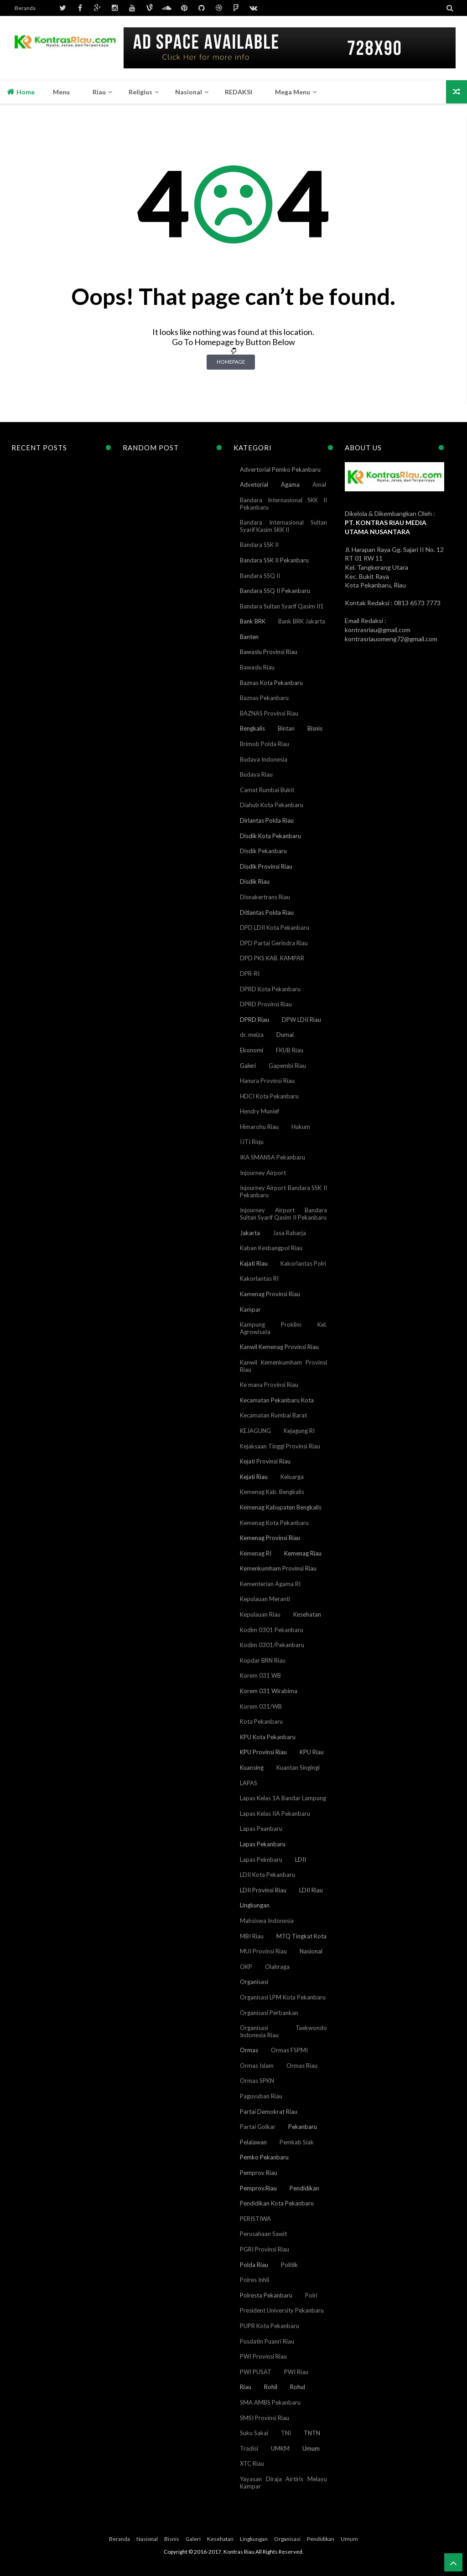  What do you see at coordinates (311, 1890) in the screenshot?
I see `LDII Riau` at bounding box center [311, 1890].